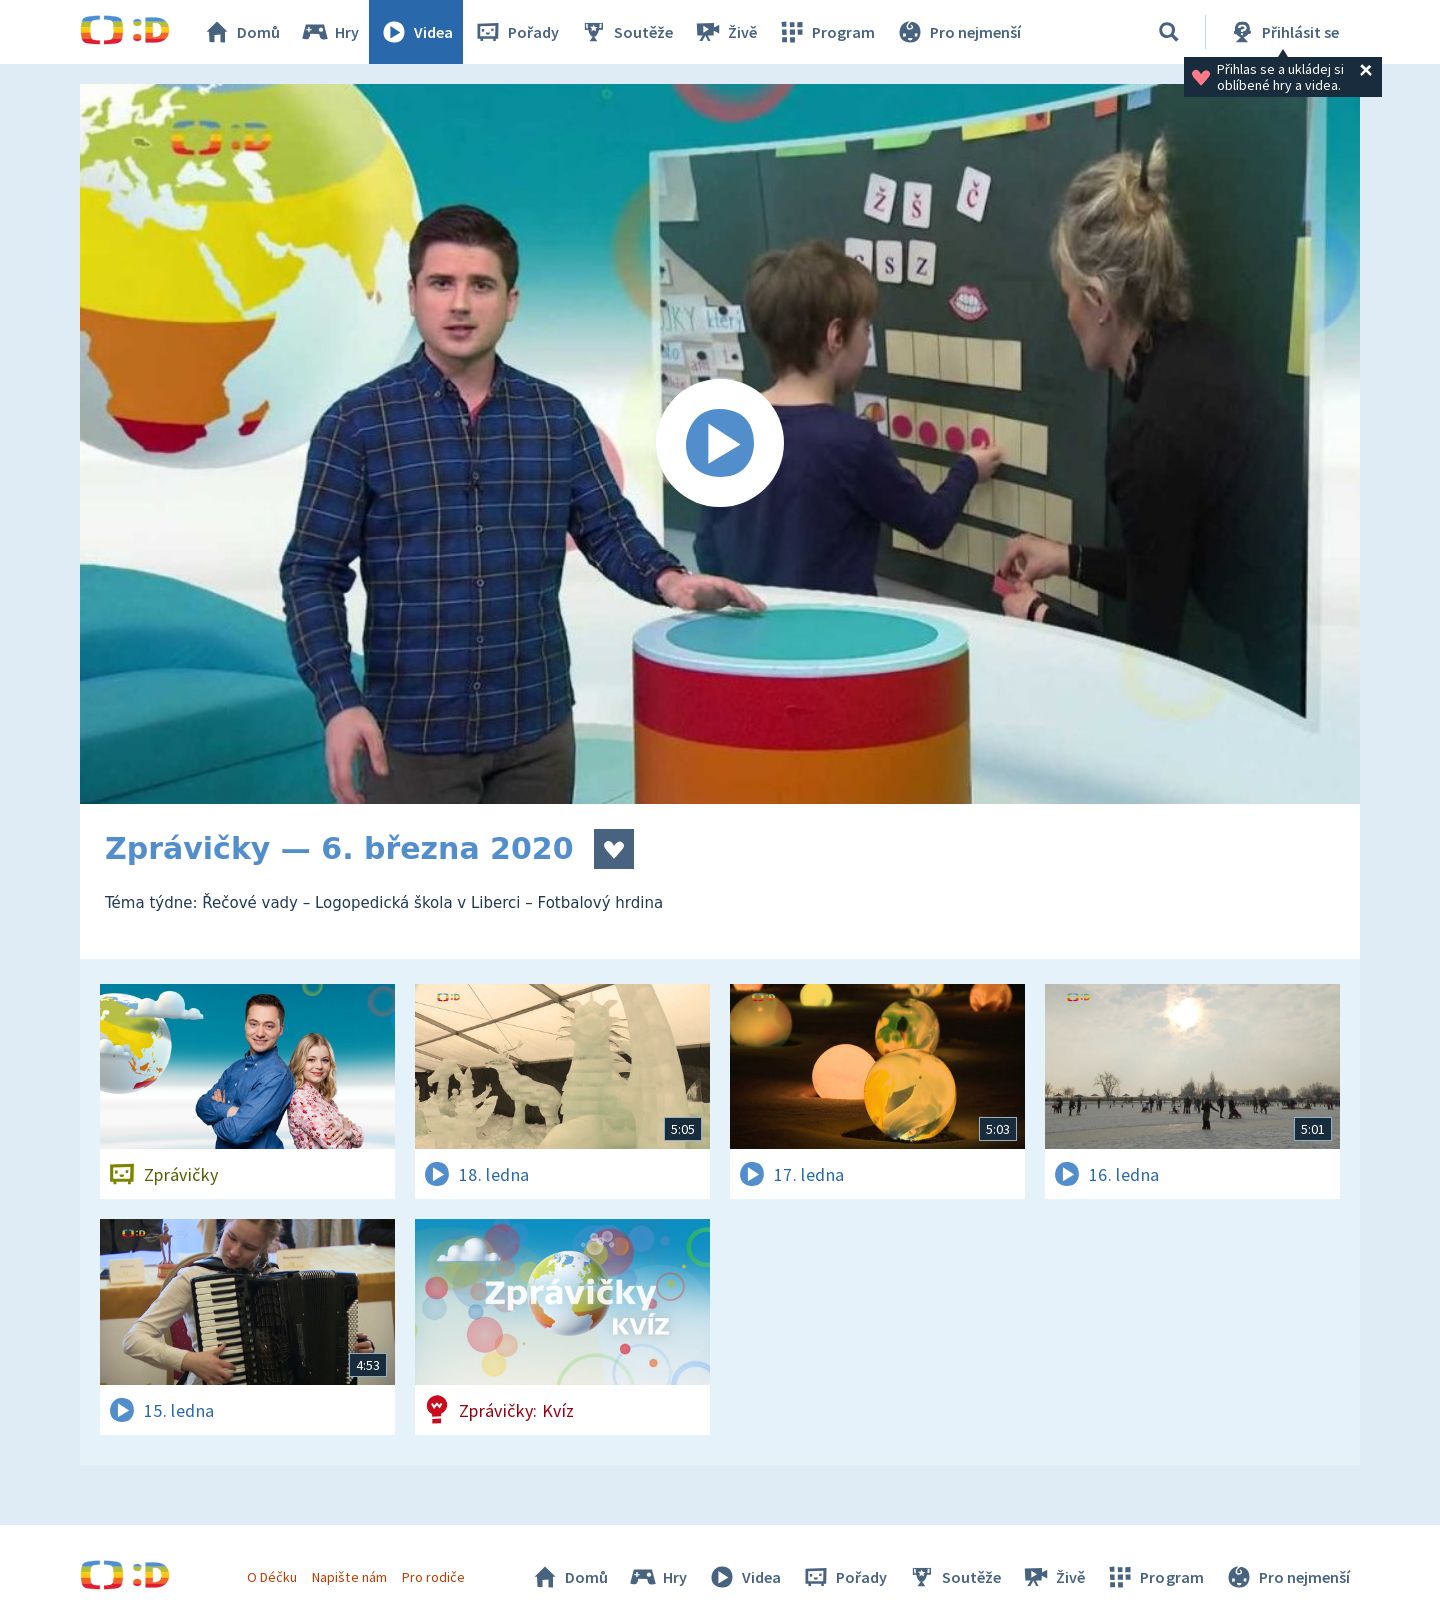 The height and width of the screenshot is (1619, 1440). What do you see at coordinates (329, 32) in the screenshot?
I see `Hry` at bounding box center [329, 32].